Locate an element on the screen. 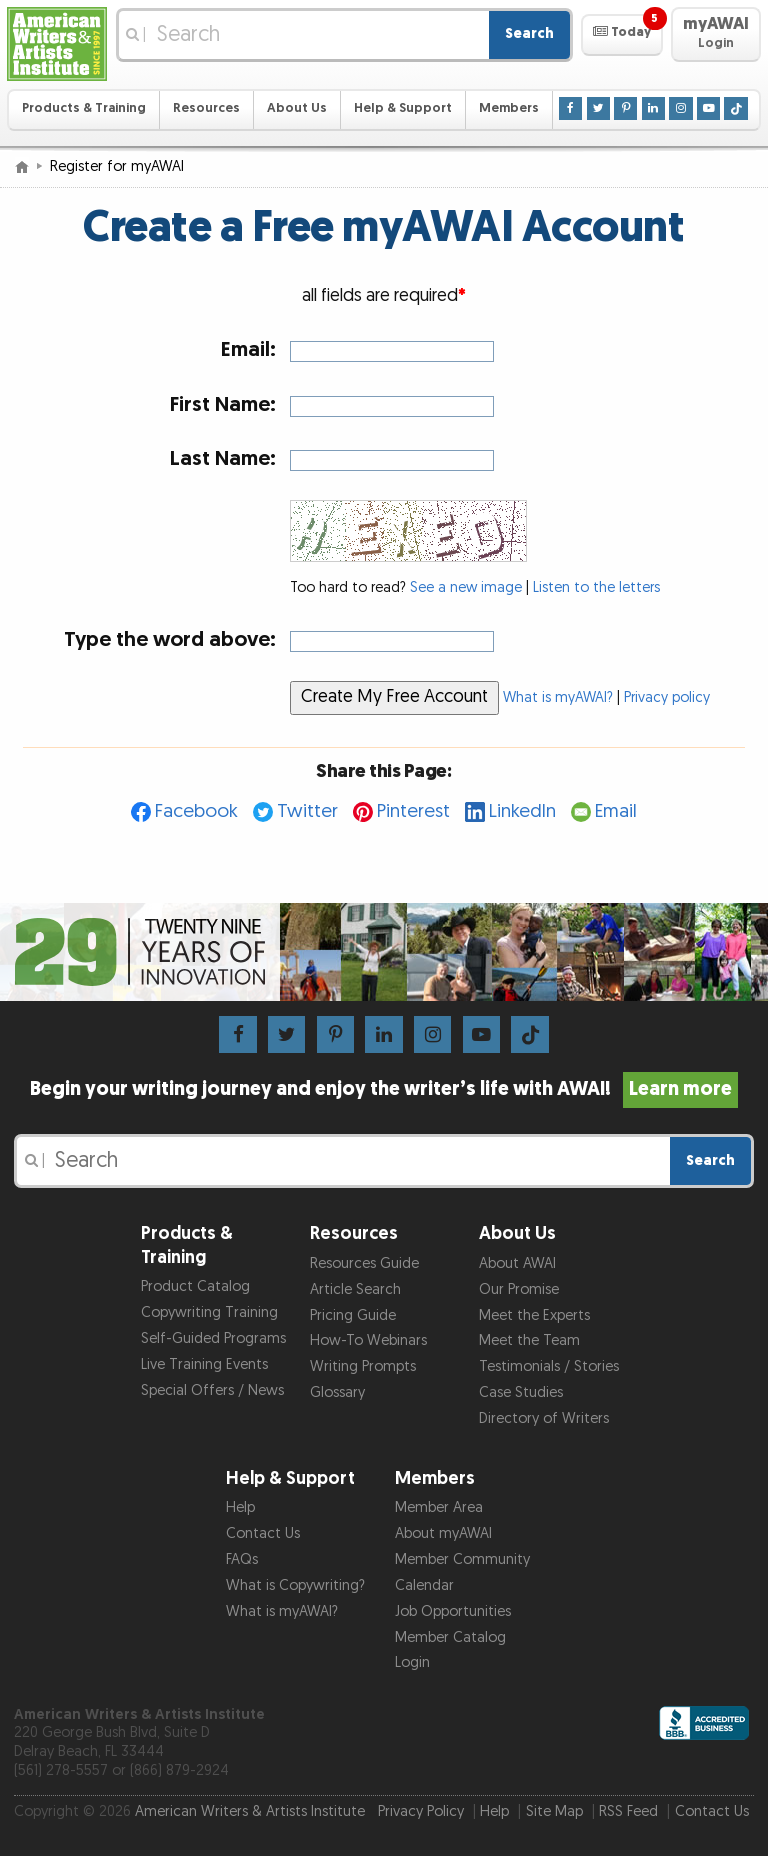 The height and width of the screenshot is (1856, 768). Type the word above: is located at coordinates (170, 639).